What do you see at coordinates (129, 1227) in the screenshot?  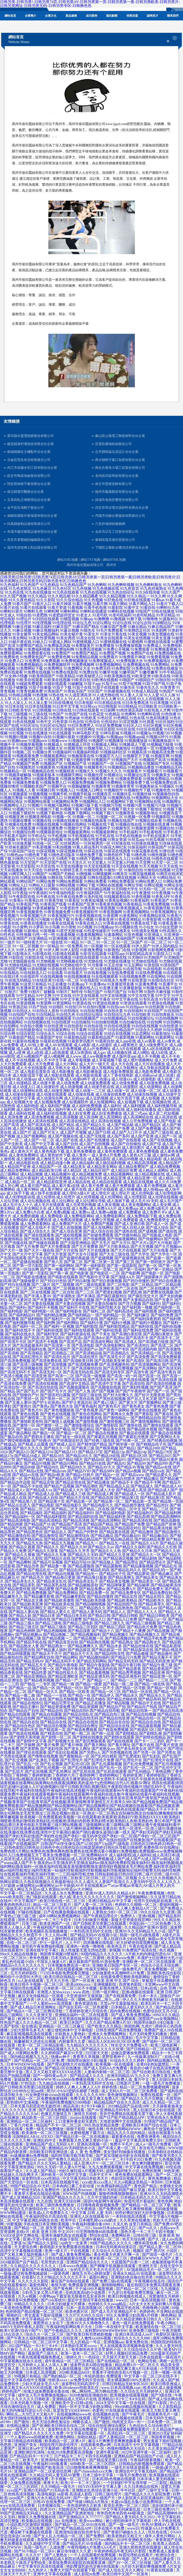 I see `国产成人自拍人妖` at bounding box center [129, 1227].